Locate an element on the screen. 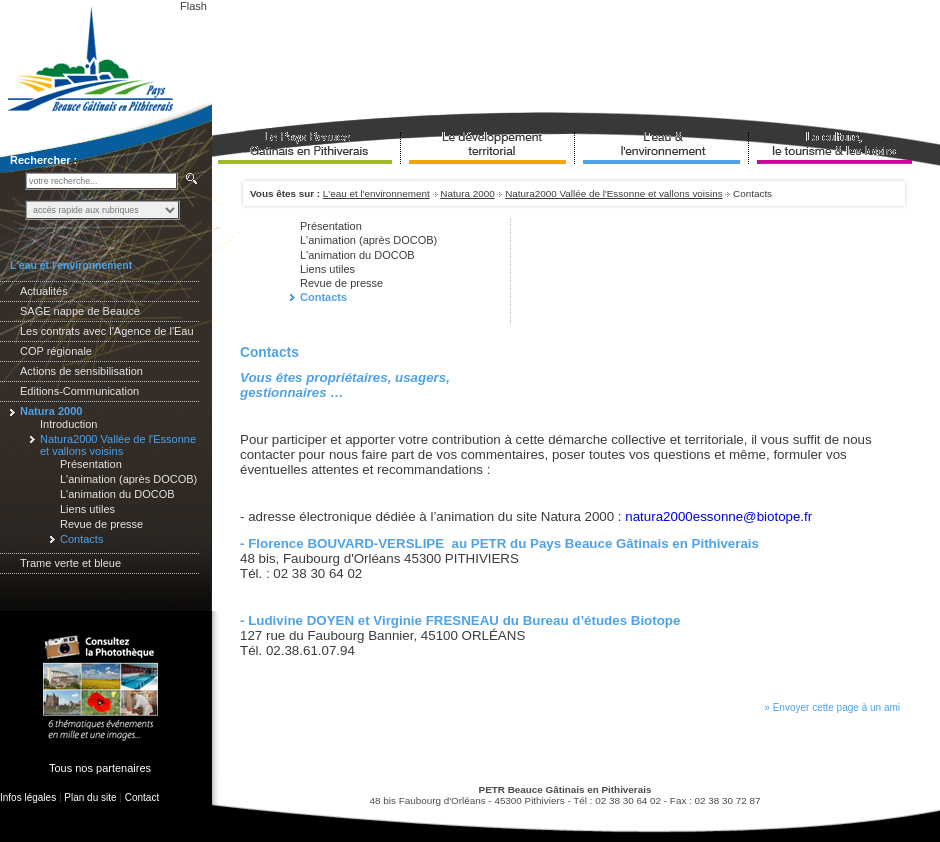 The width and height of the screenshot is (940, 842). Revue de presse is located at coordinates (101, 524).